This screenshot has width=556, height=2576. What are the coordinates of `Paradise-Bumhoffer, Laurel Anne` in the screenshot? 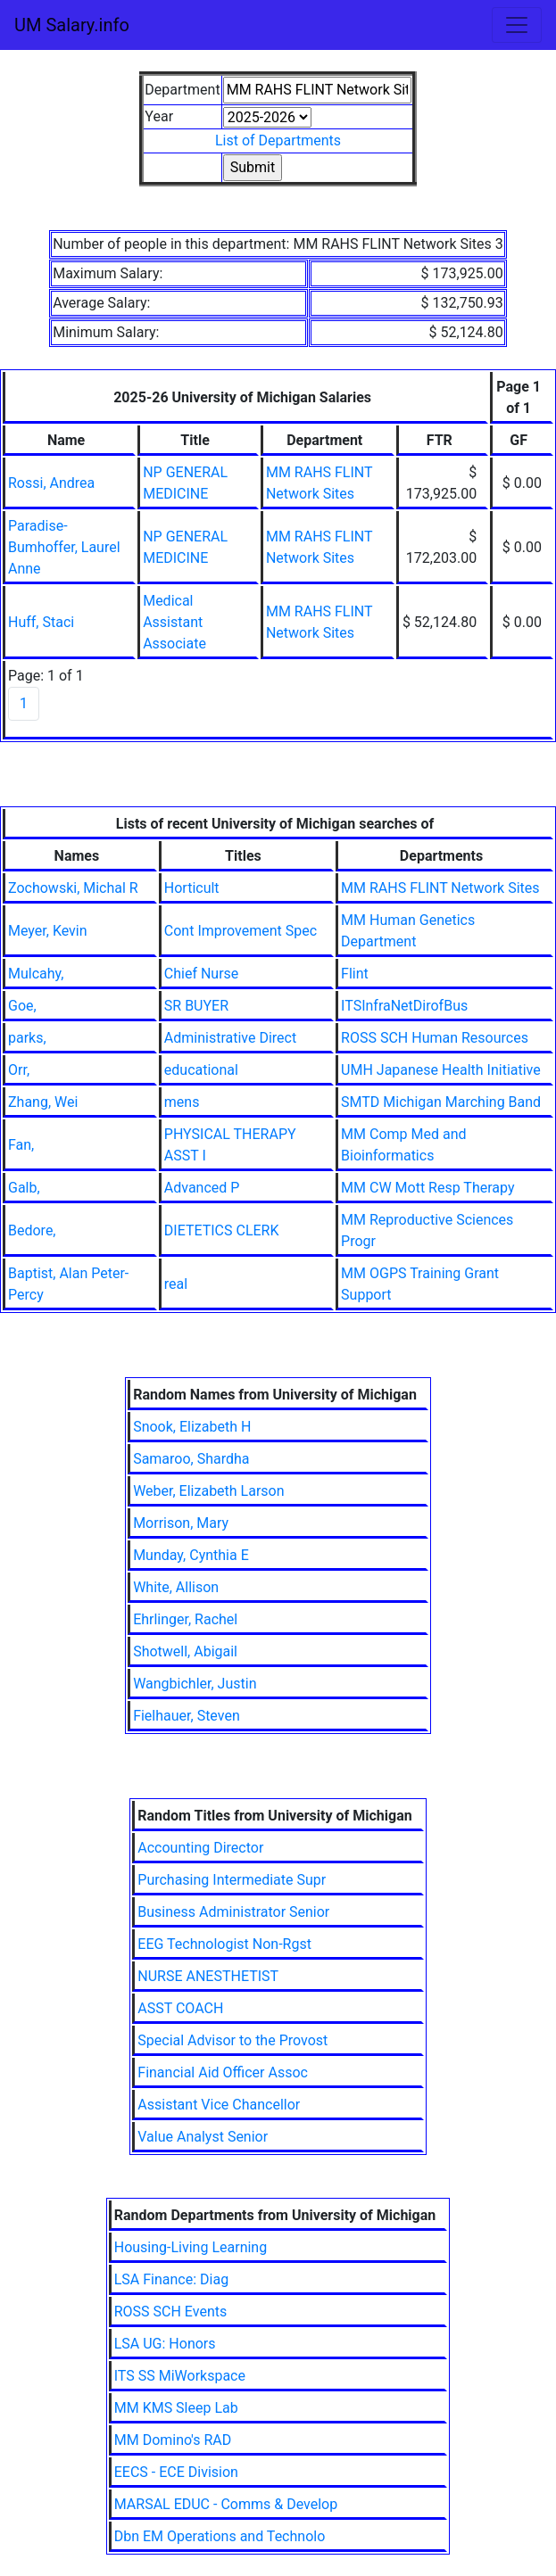 It's located at (64, 547).